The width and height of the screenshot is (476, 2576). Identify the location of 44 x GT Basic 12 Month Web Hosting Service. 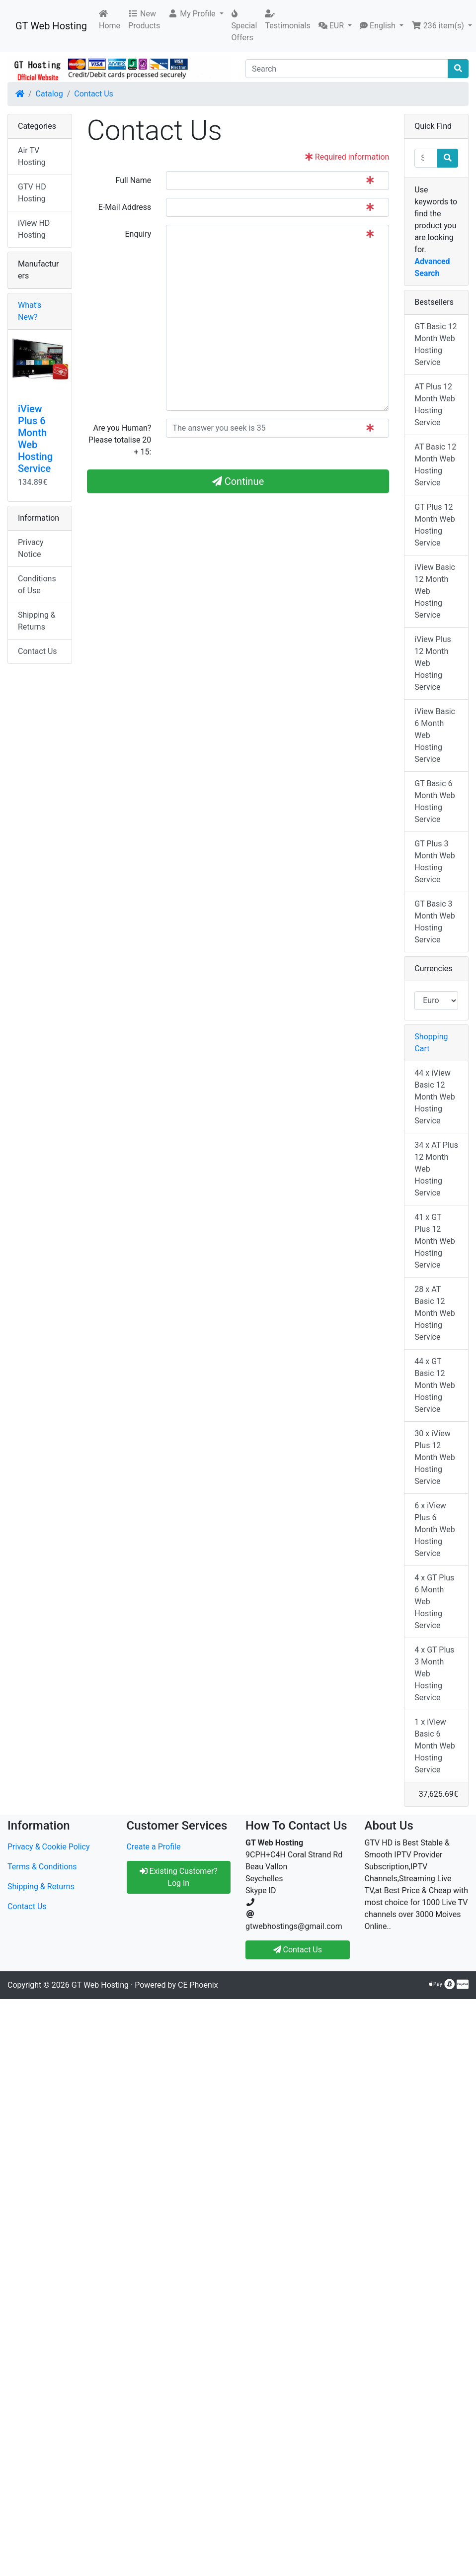
(434, 1385).